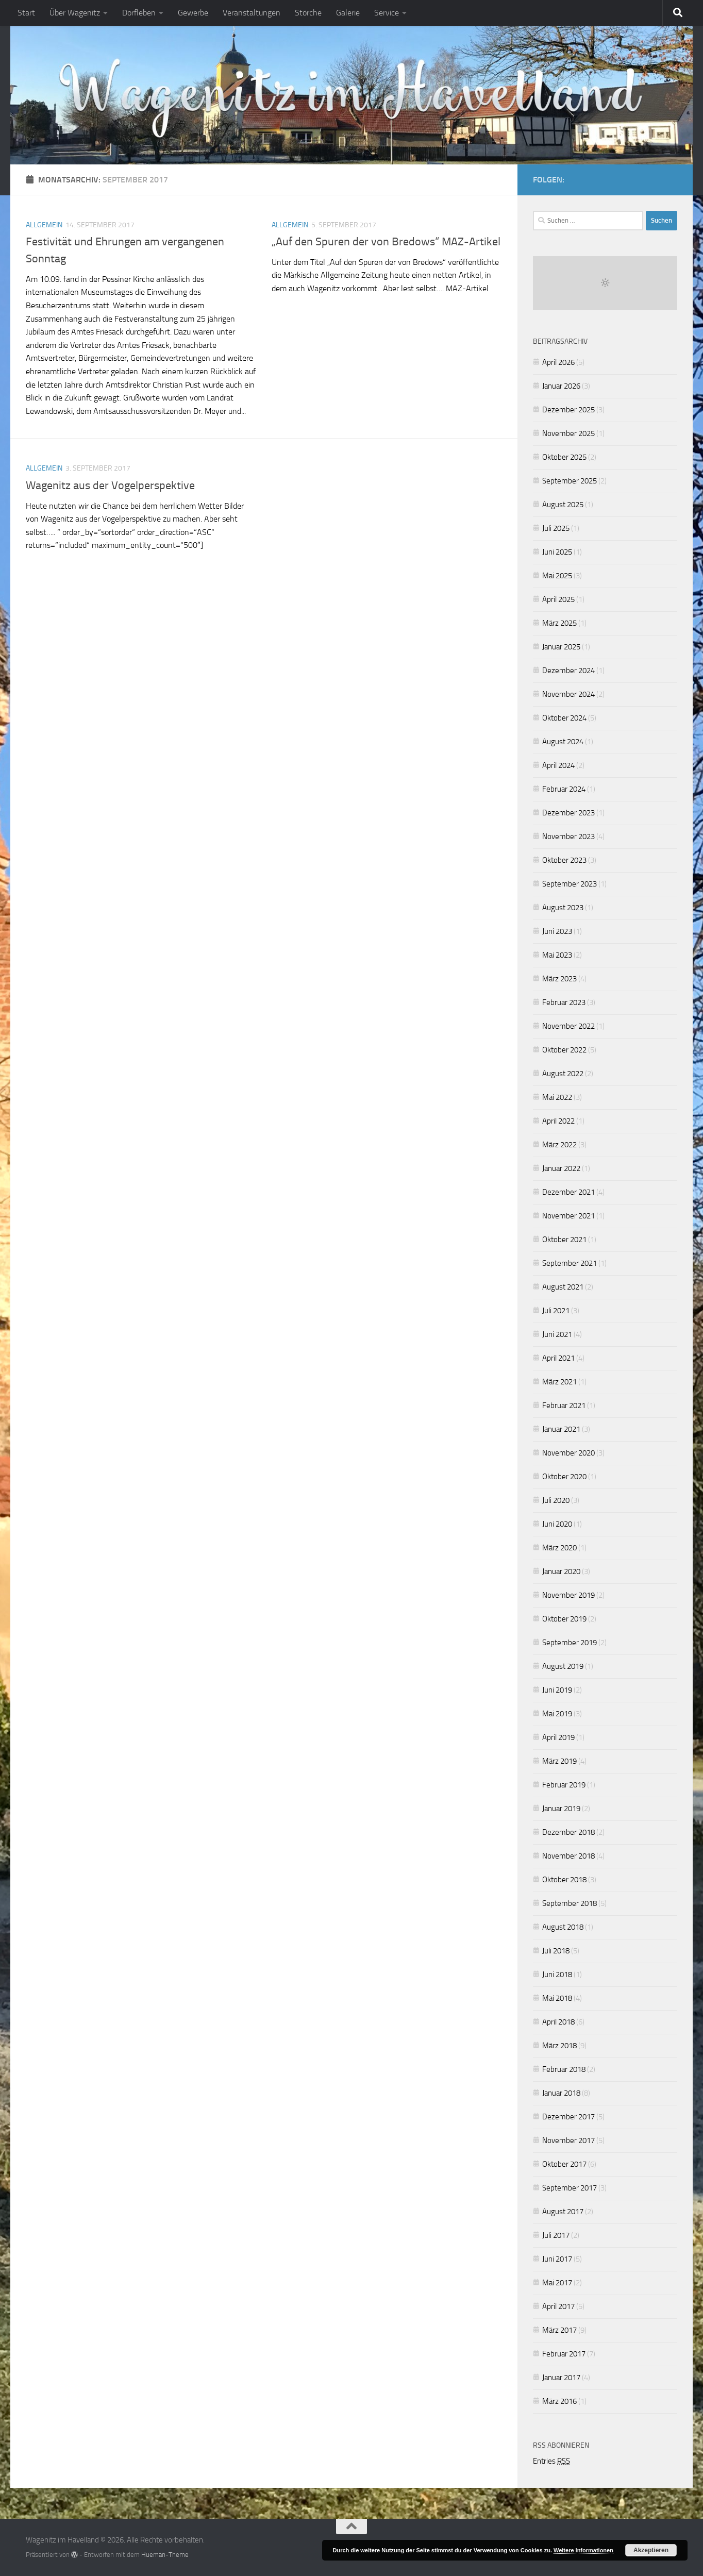 The width and height of the screenshot is (703, 2576). What do you see at coordinates (564, 1050) in the screenshot?
I see `Oktober 2022` at bounding box center [564, 1050].